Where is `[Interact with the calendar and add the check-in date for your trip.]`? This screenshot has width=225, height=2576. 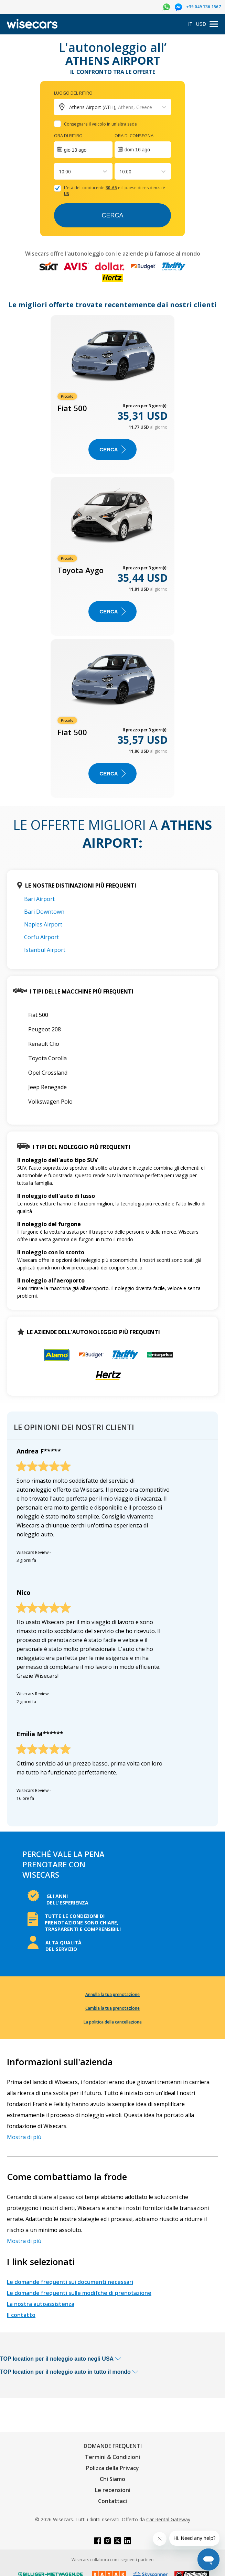 [Interact with the calendar and add the check-in date for your trip.] is located at coordinates (83, 149).